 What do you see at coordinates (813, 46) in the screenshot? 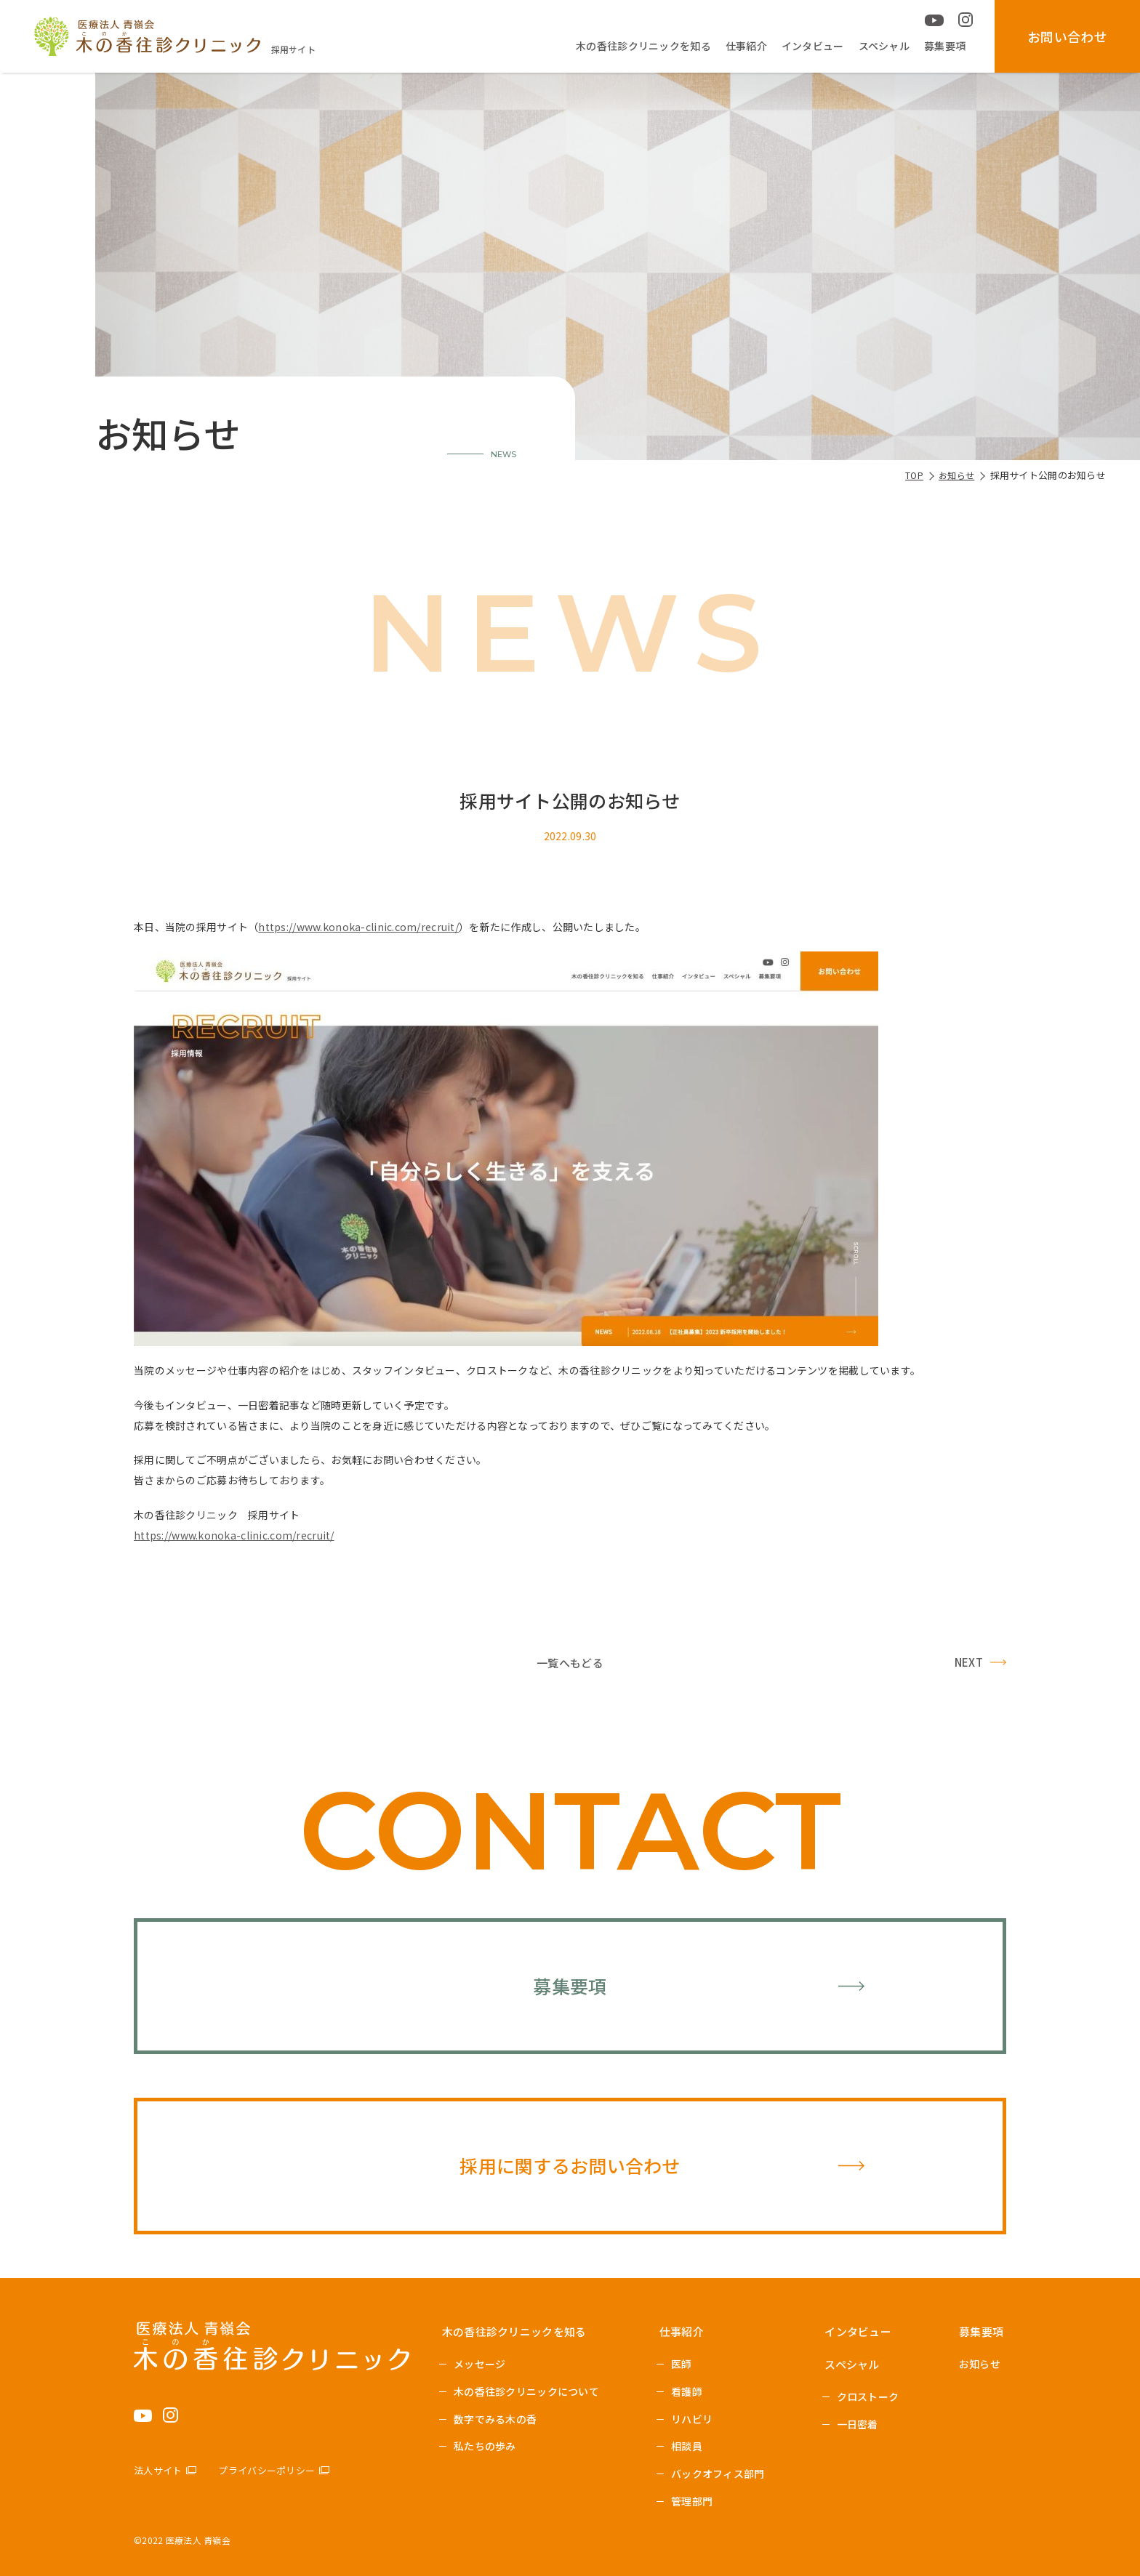
I see `インタビュー` at bounding box center [813, 46].